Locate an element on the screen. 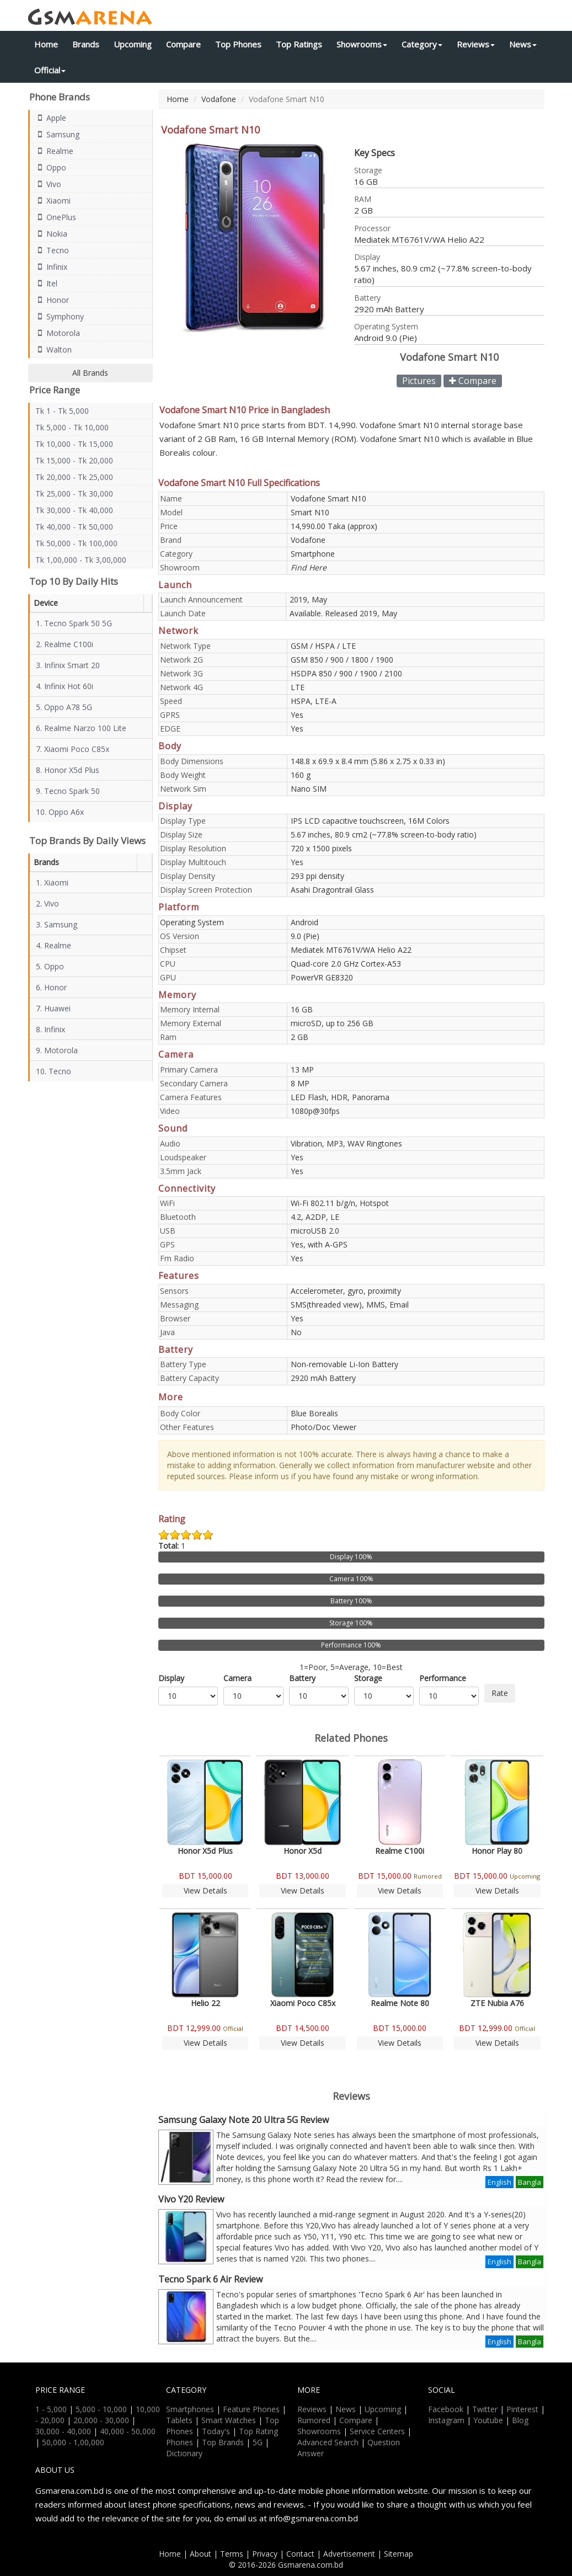 The width and height of the screenshot is (572, 2576). 9. Tecno Spark 50 is located at coordinates (68, 791).